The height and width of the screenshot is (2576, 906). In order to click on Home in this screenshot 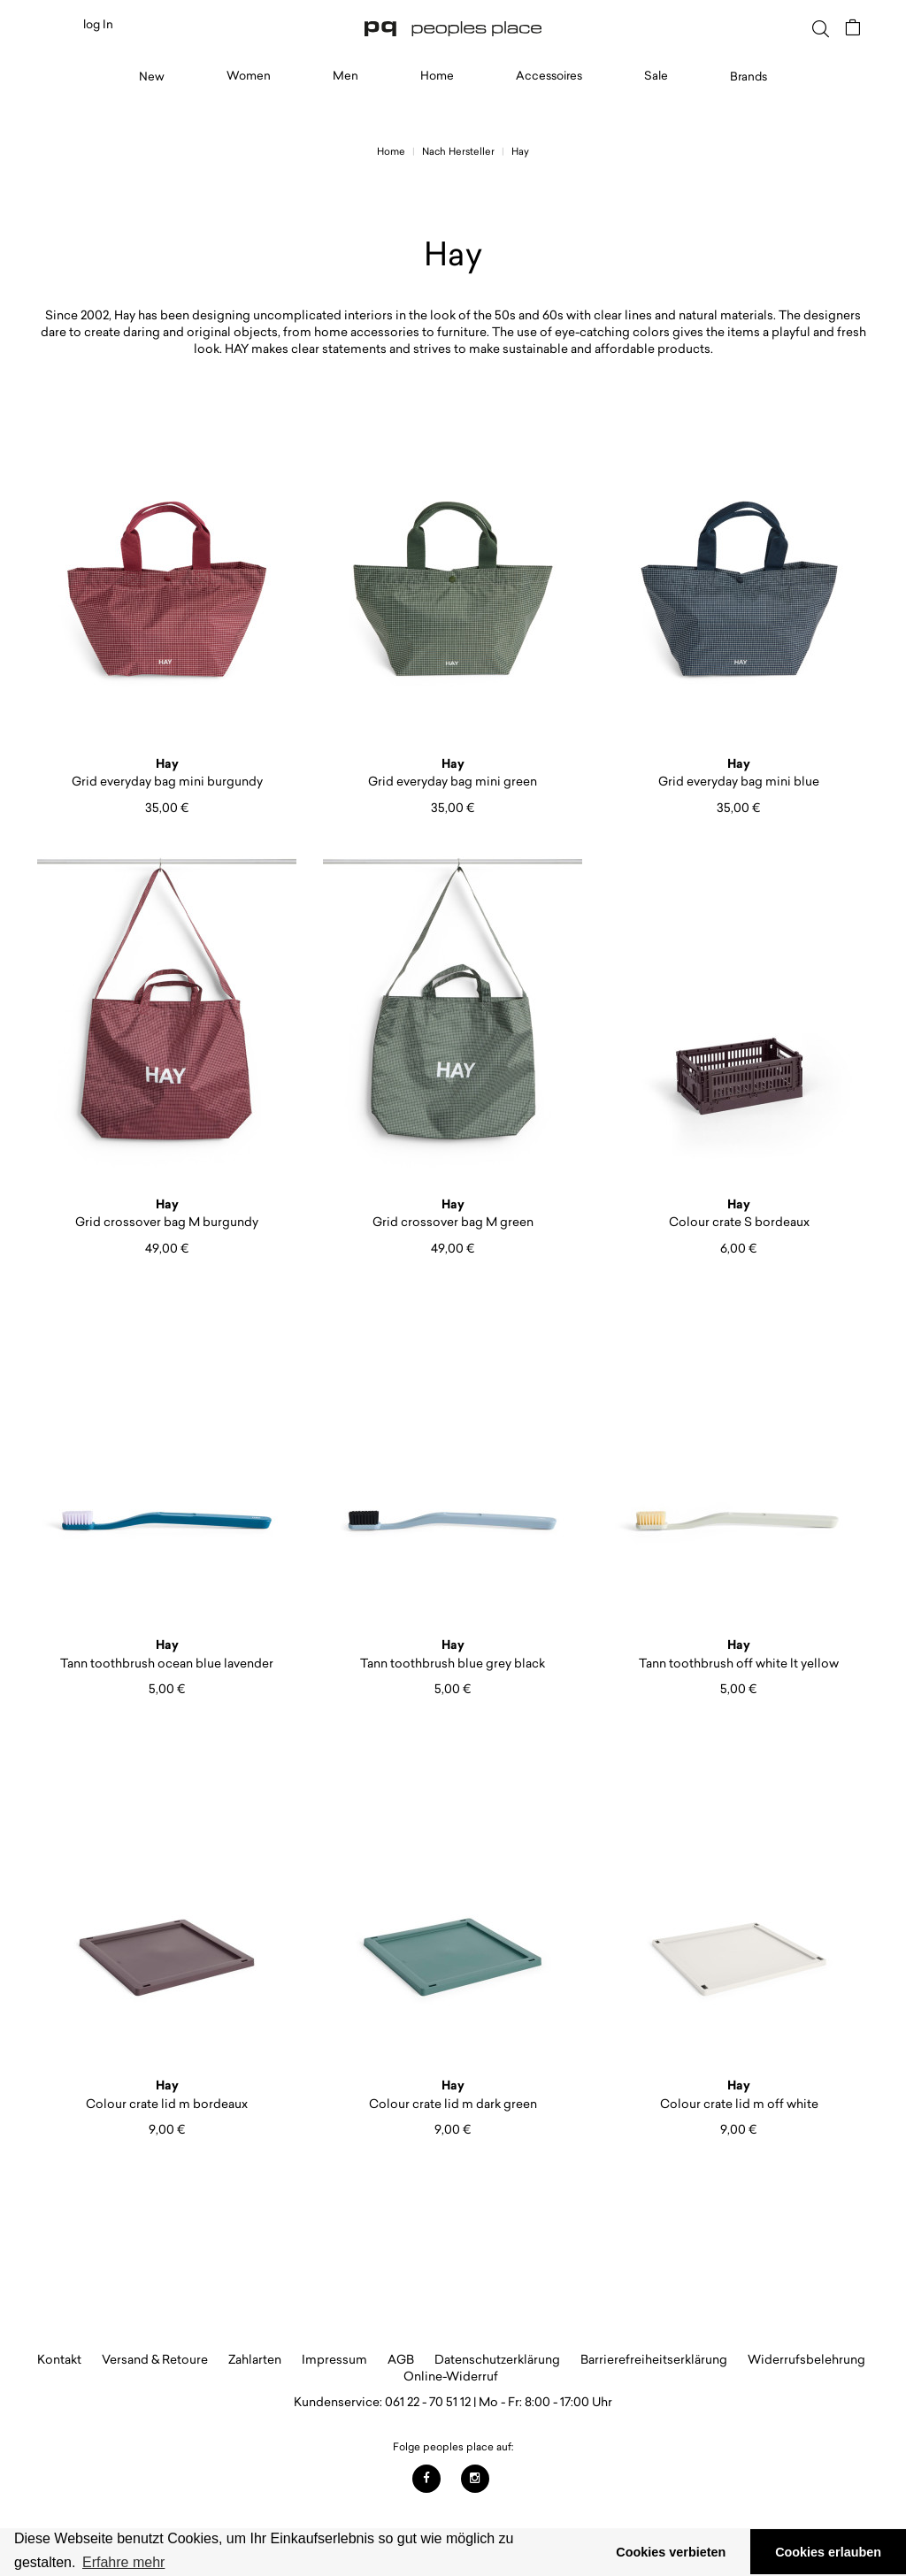, I will do `click(437, 75)`.